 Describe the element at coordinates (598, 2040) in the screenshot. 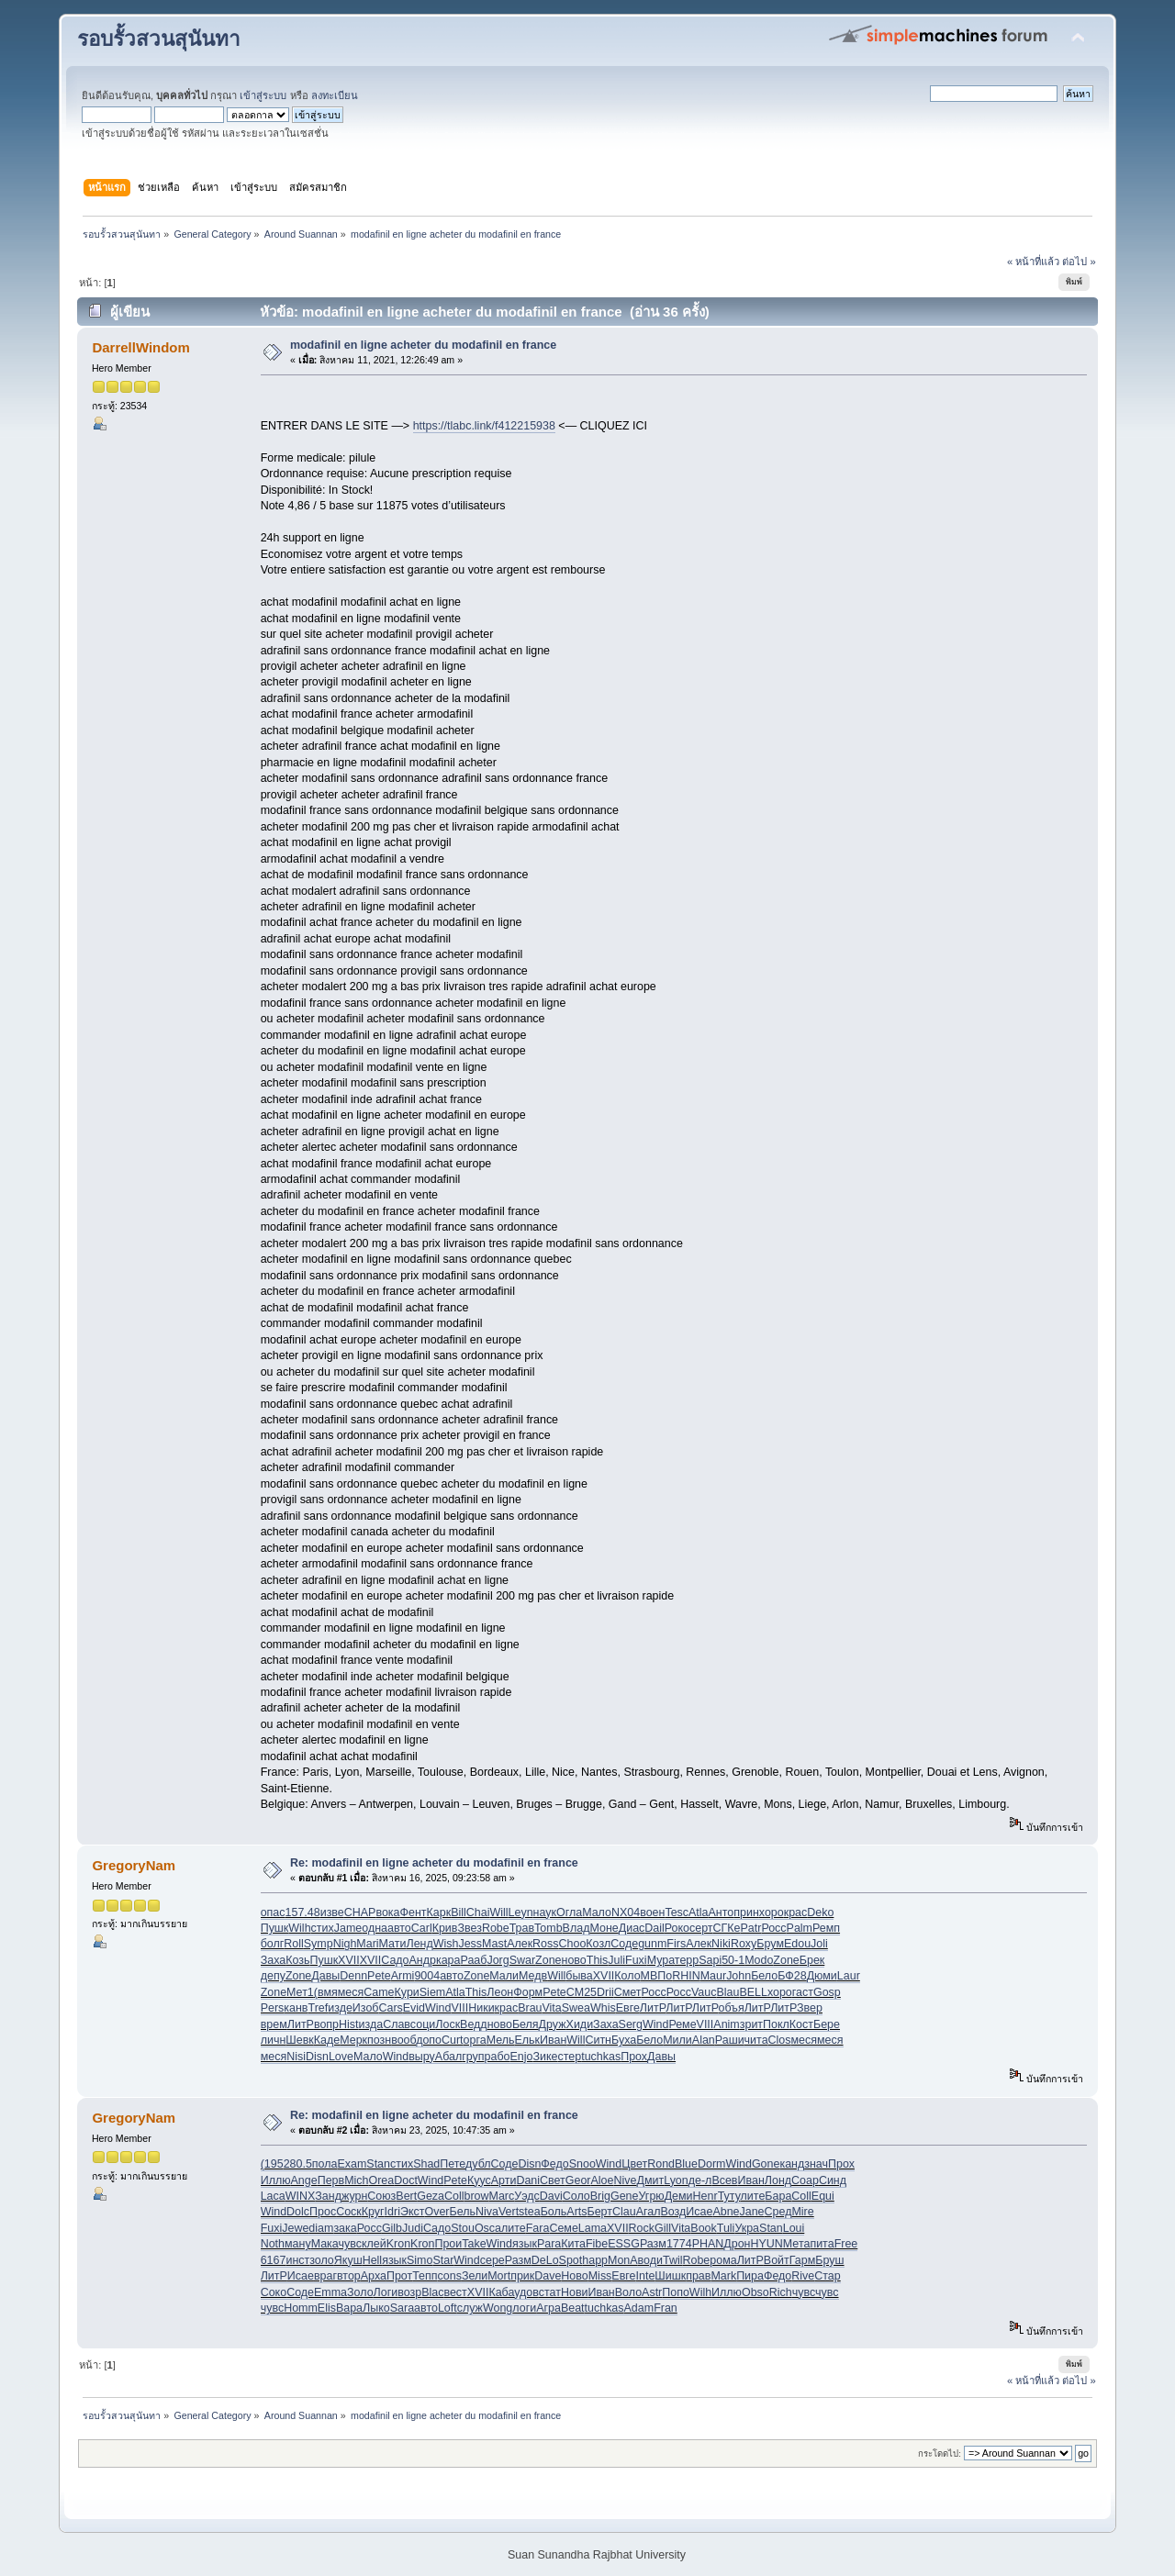

I see `Ситн` at that location.